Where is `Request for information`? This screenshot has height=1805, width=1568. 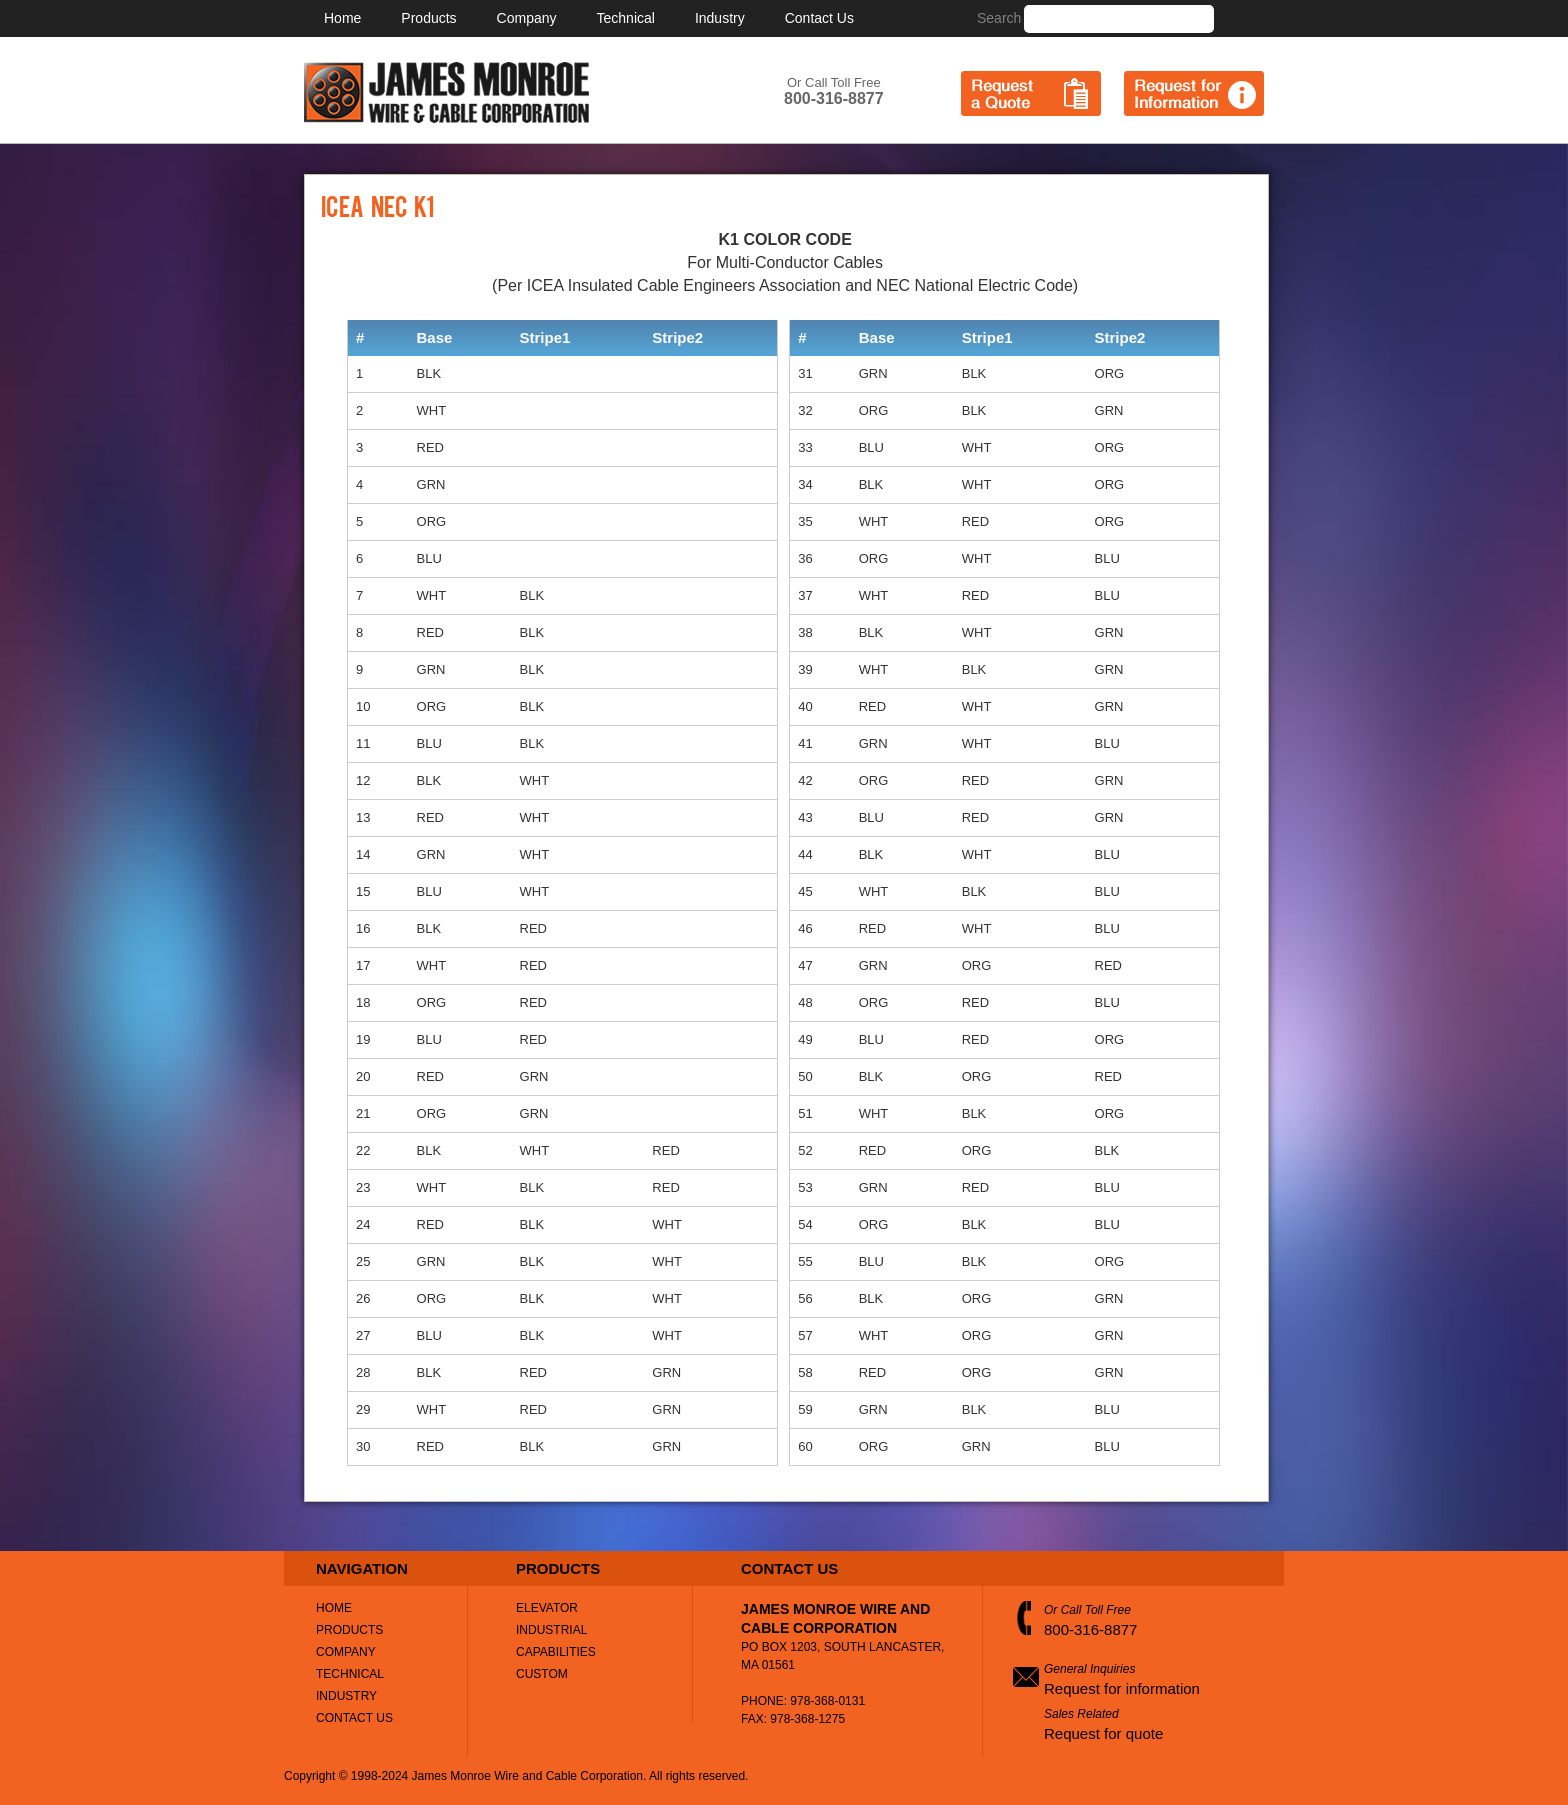 Request for information is located at coordinates (1122, 1688).